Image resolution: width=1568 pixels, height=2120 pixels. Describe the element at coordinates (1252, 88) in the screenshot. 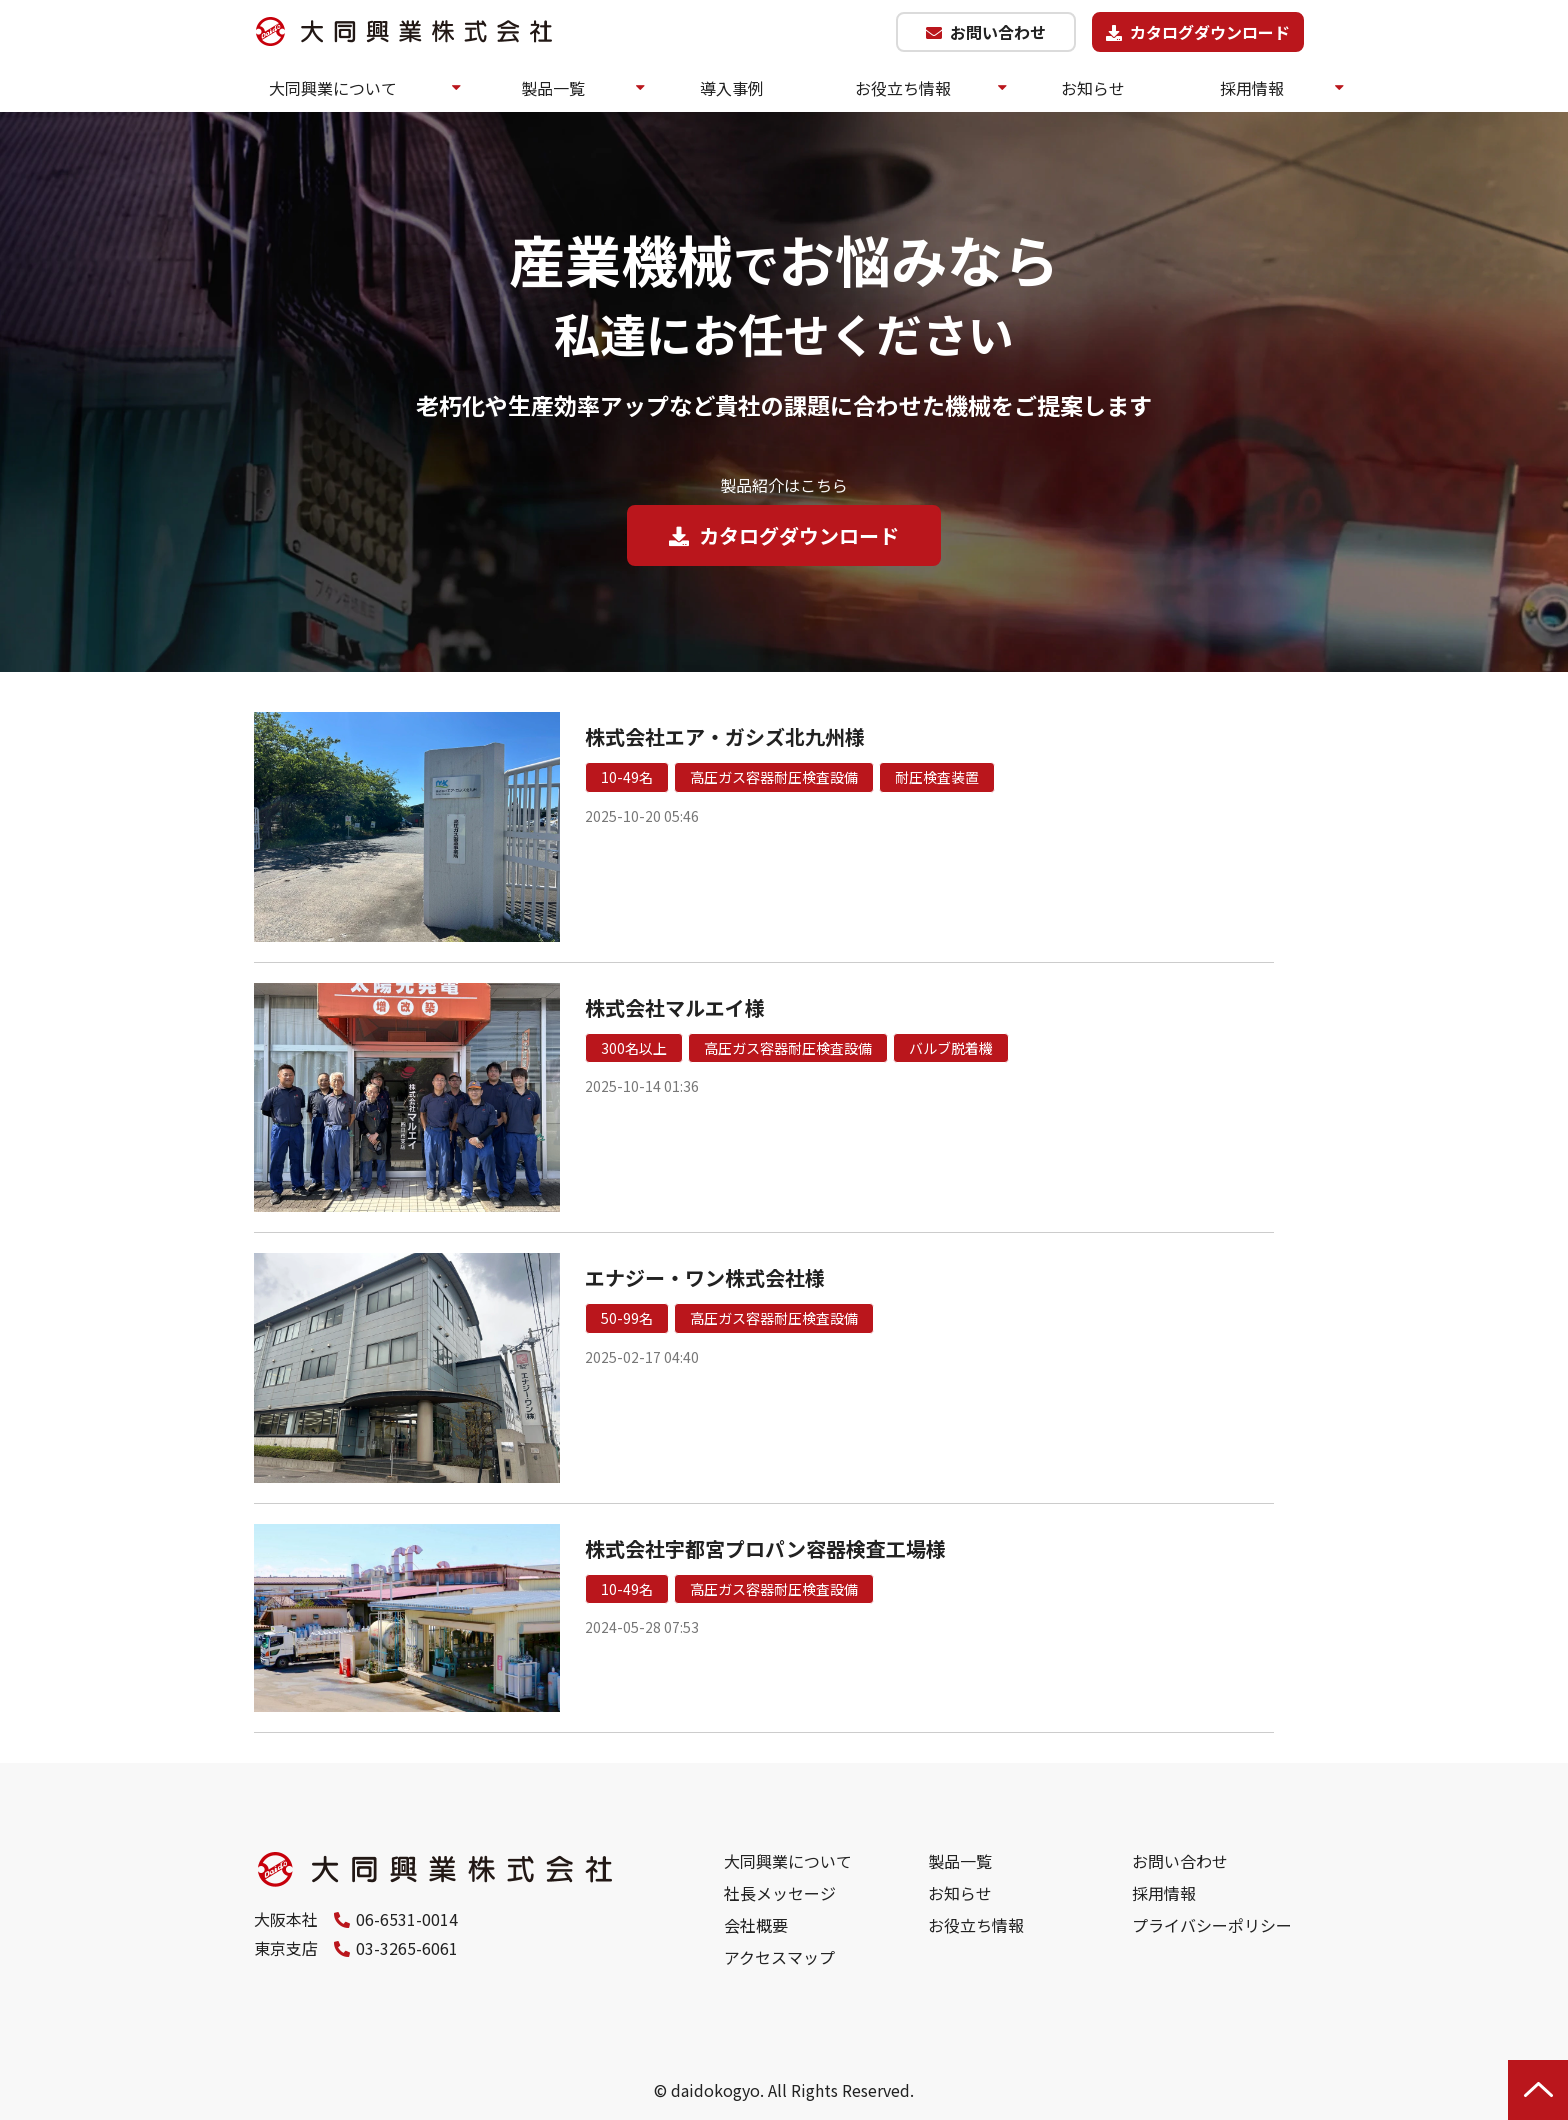

I see `採用情報` at that location.